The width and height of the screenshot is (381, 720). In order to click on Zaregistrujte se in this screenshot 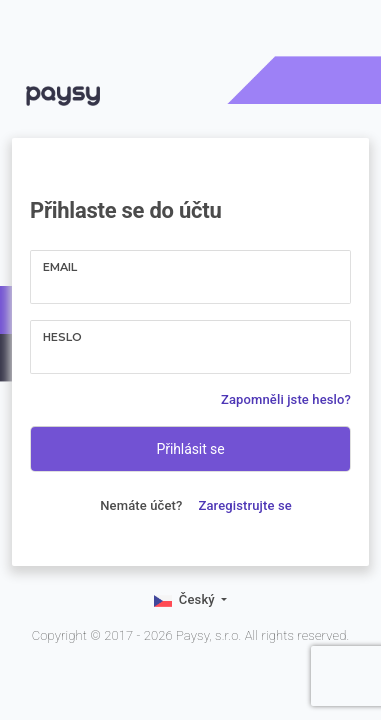, I will do `click(245, 505)`.